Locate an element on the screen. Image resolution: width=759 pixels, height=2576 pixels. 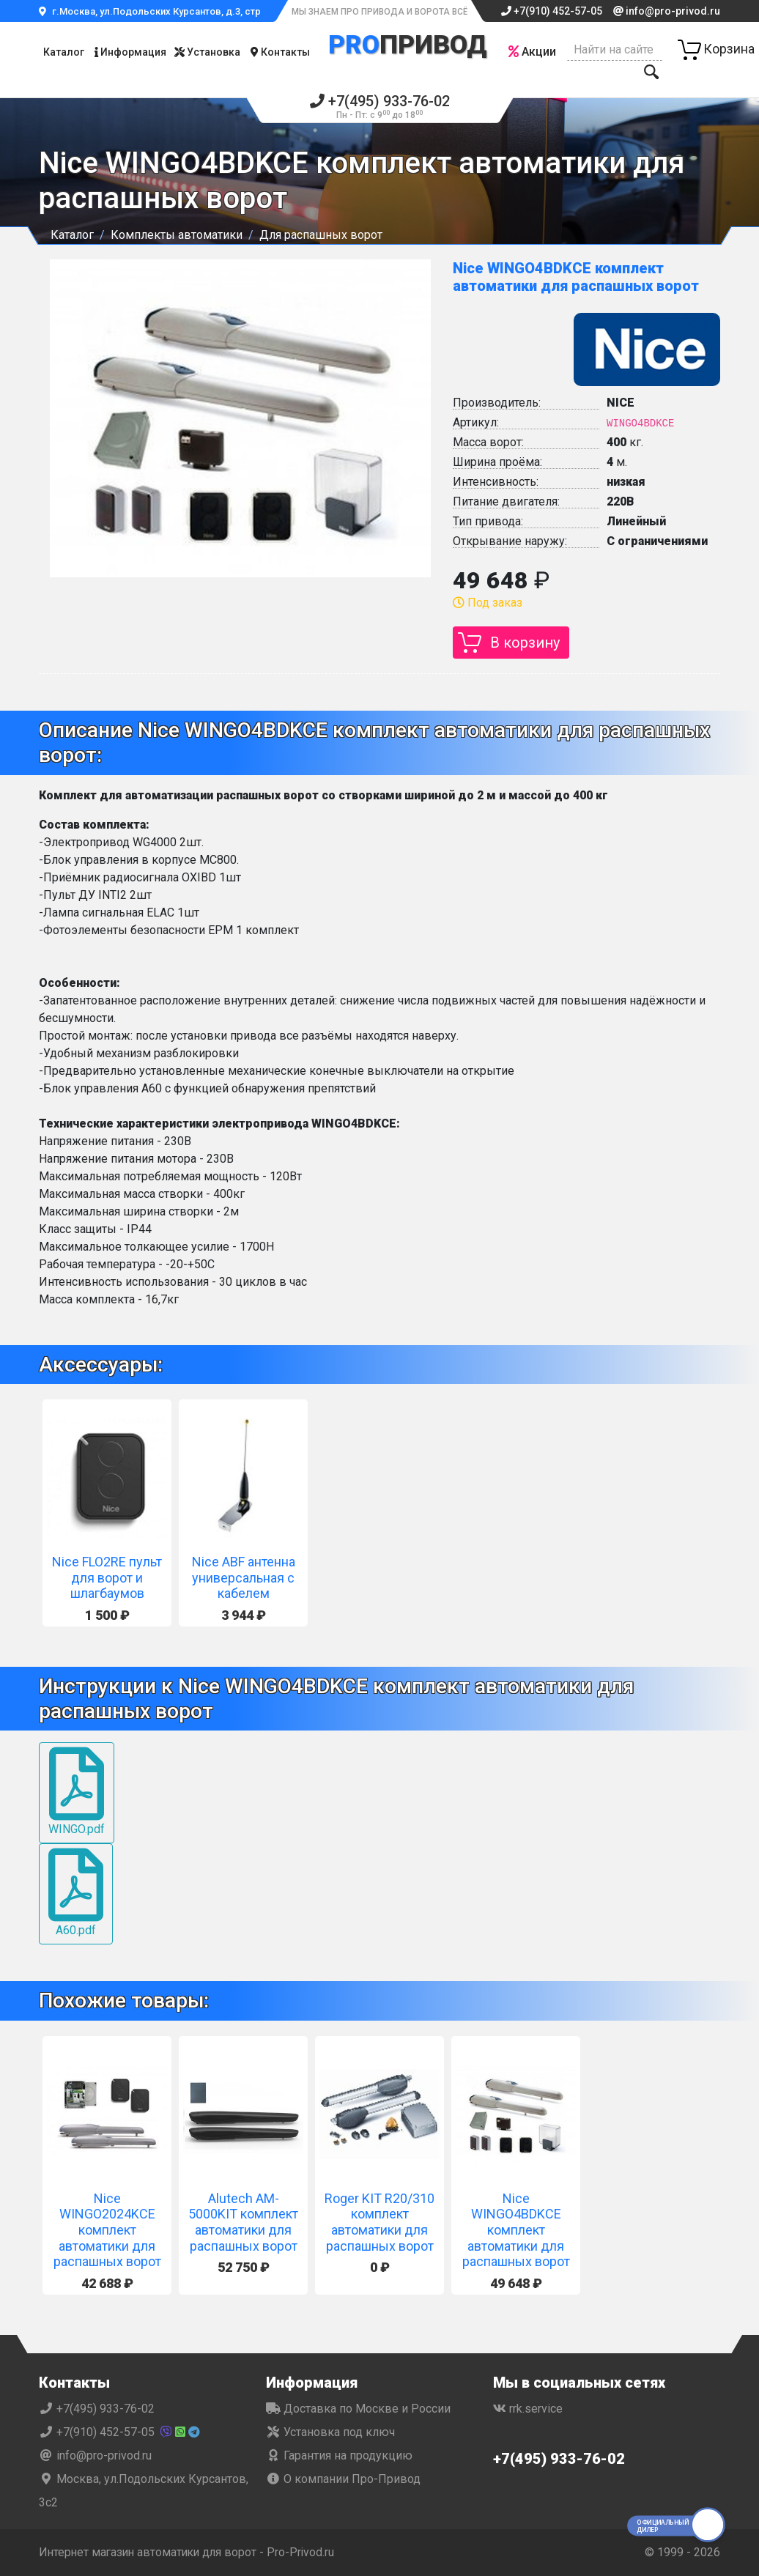
WINGO.pdf is located at coordinates (76, 1791).